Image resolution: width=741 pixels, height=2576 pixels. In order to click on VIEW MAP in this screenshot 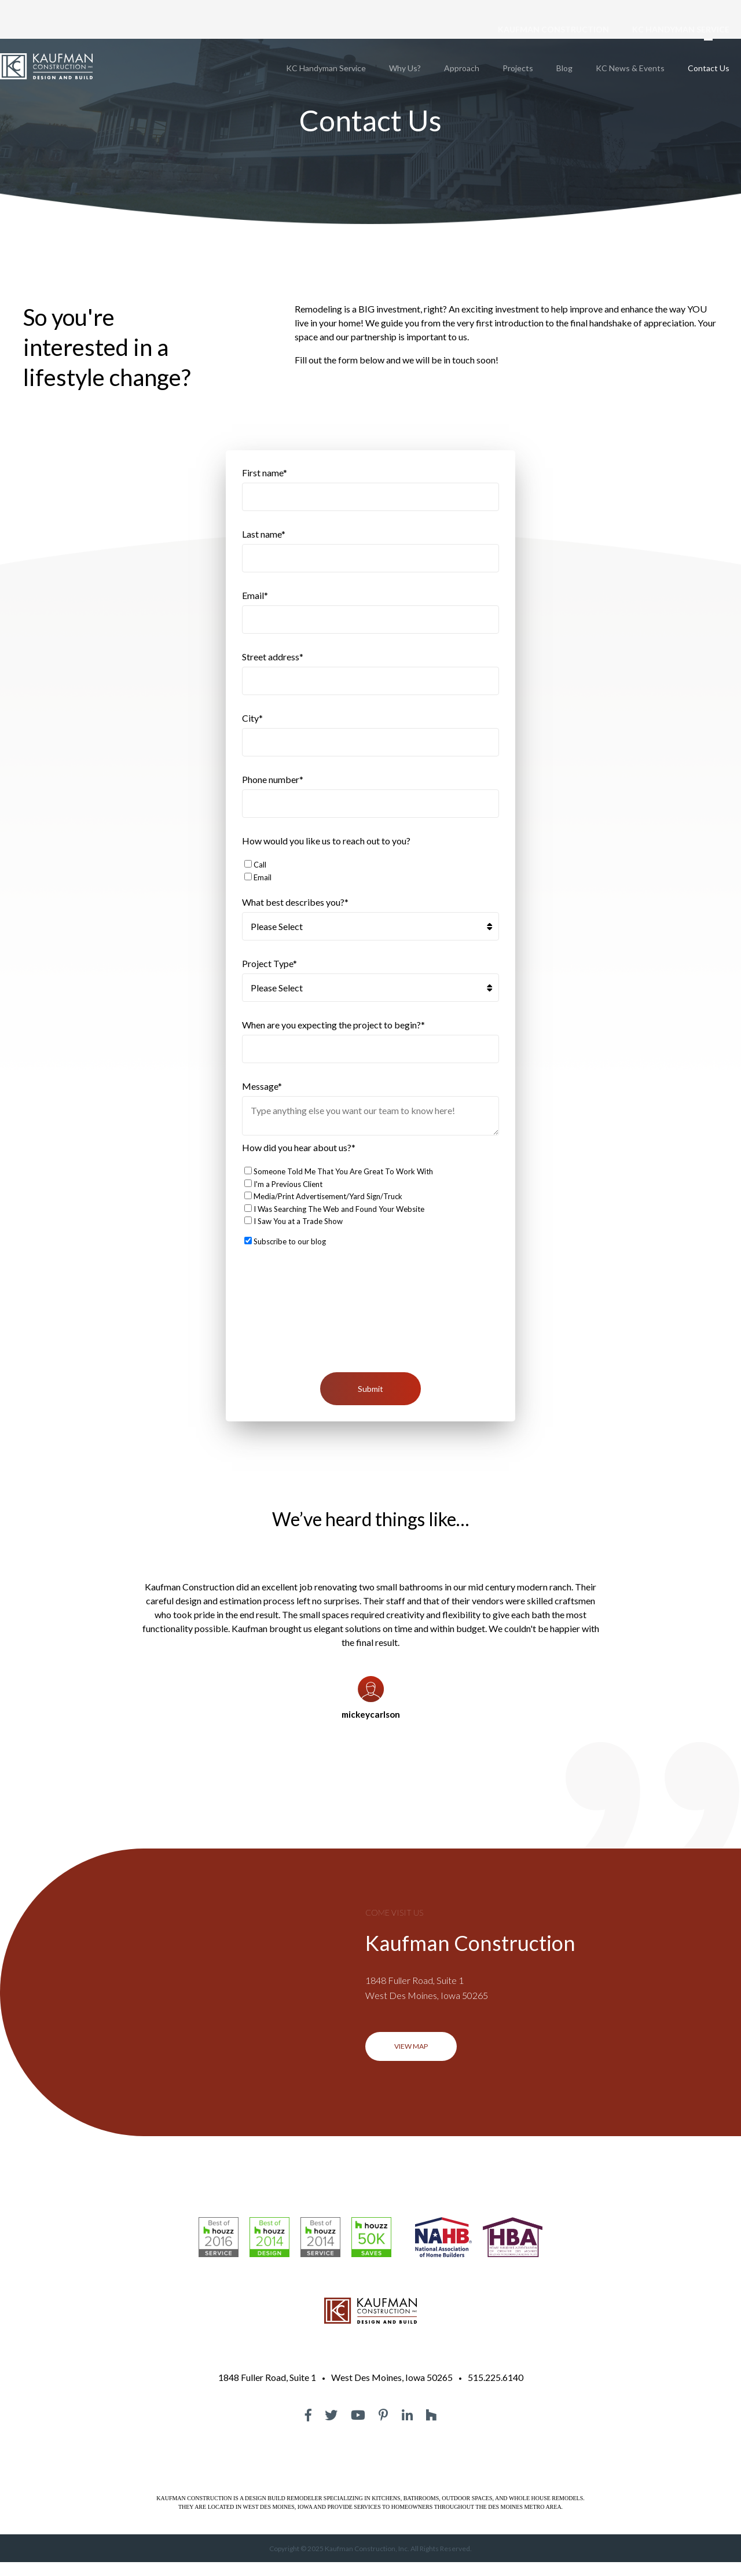, I will do `click(411, 2060)`.